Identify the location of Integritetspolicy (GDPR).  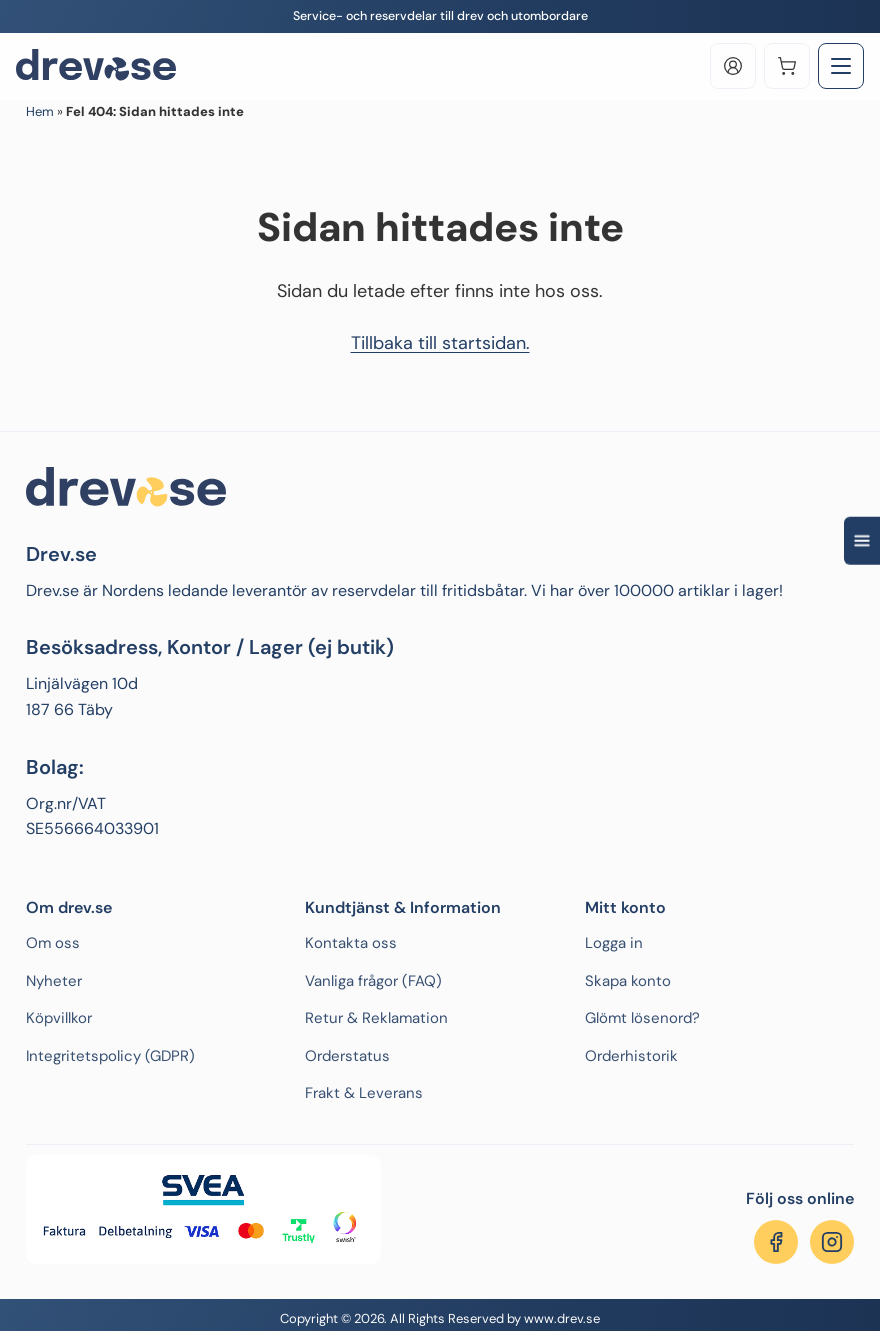
(110, 1056).